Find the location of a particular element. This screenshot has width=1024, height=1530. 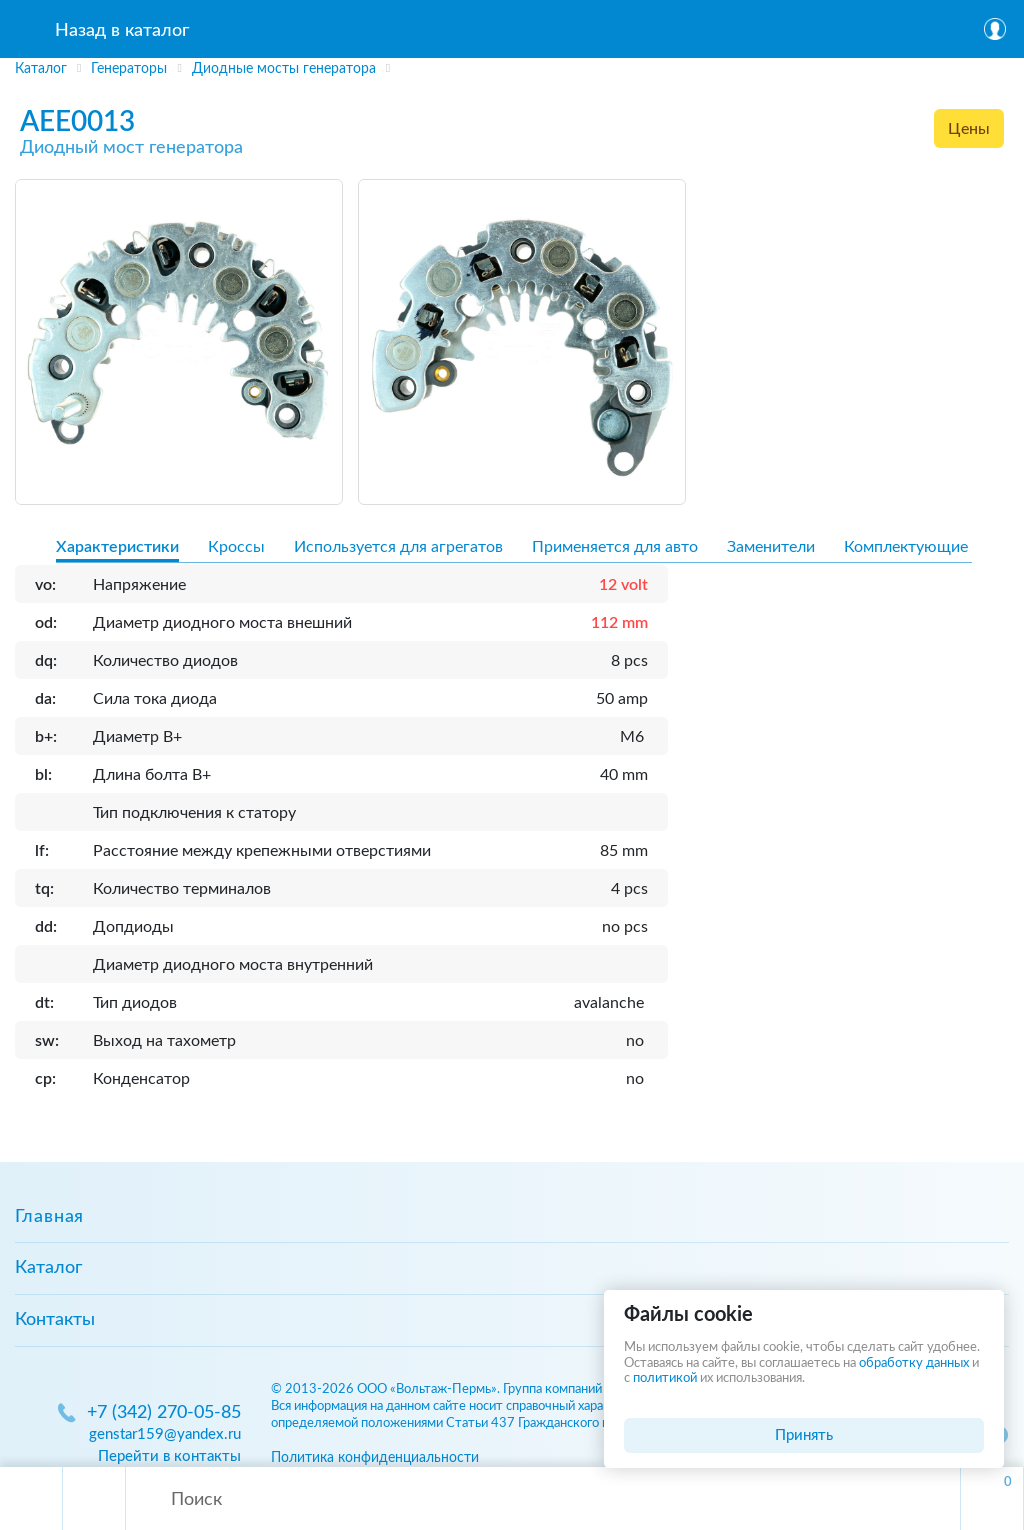

политикой is located at coordinates (665, 1378).